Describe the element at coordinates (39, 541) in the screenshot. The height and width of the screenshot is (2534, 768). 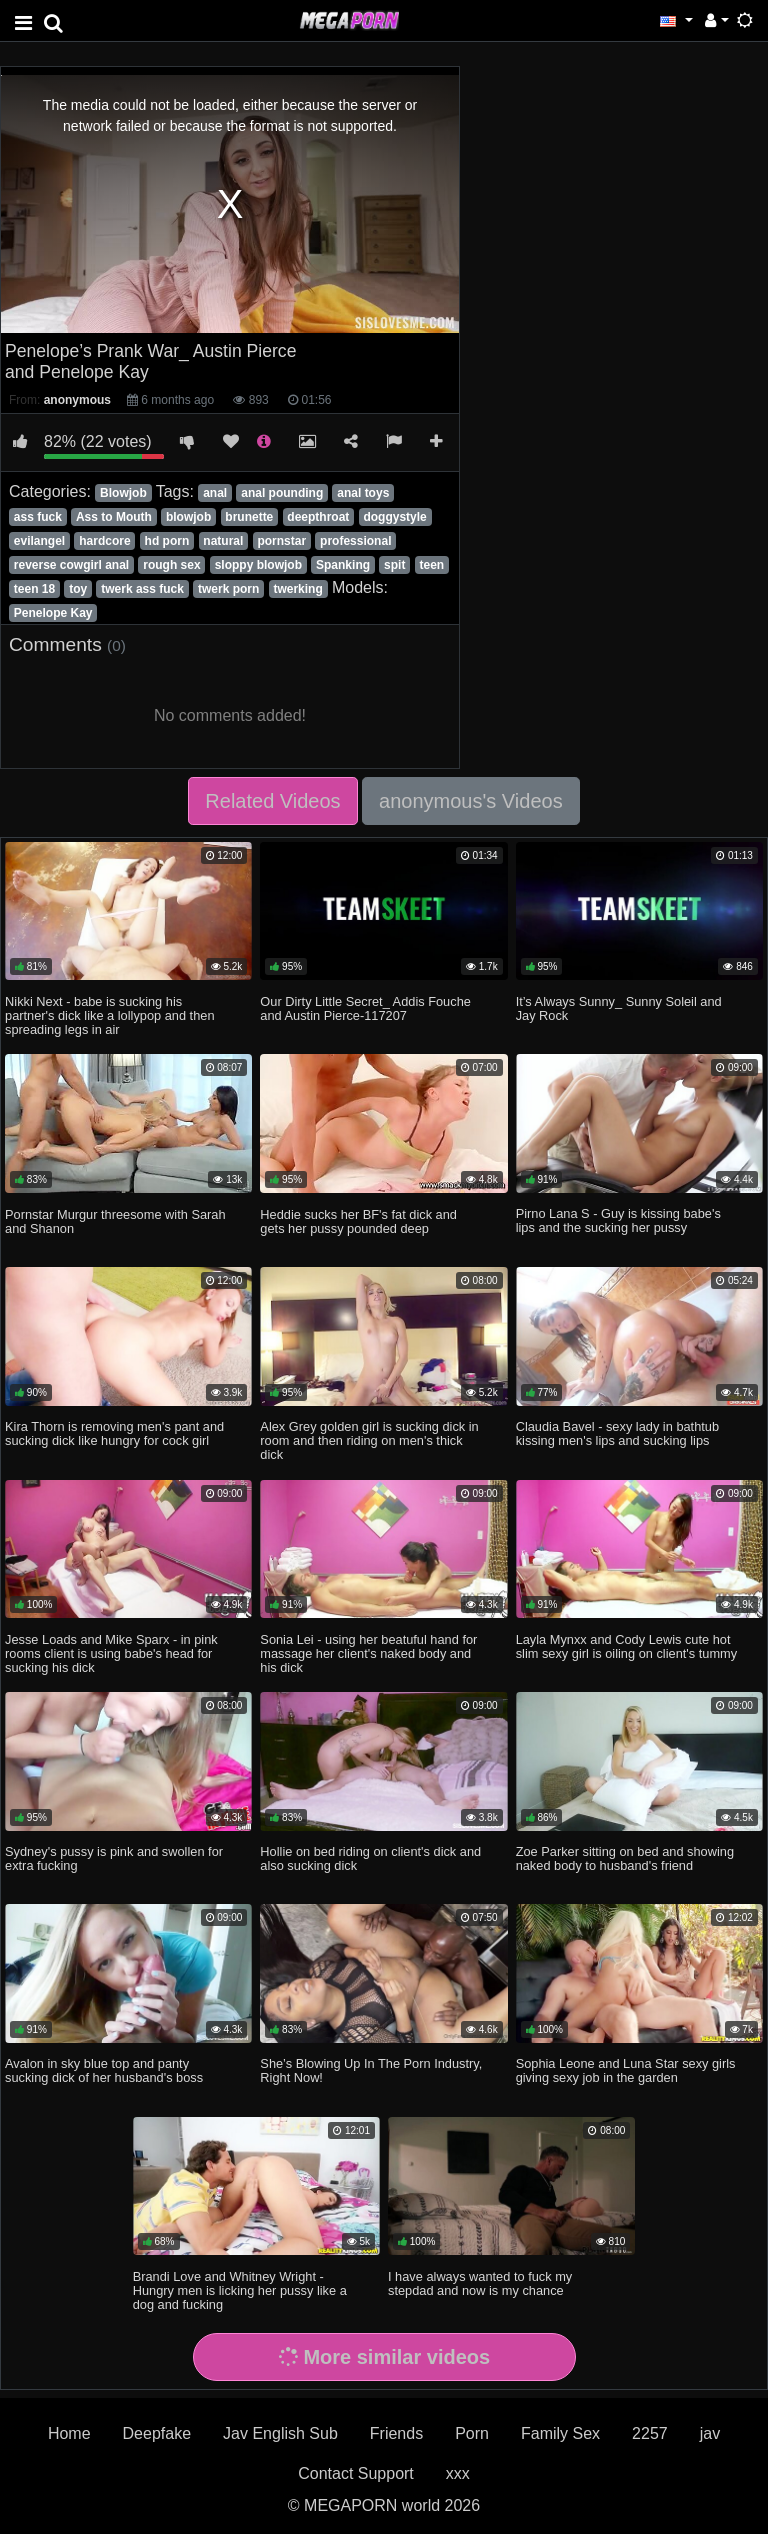
I see `evilangel` at that location.